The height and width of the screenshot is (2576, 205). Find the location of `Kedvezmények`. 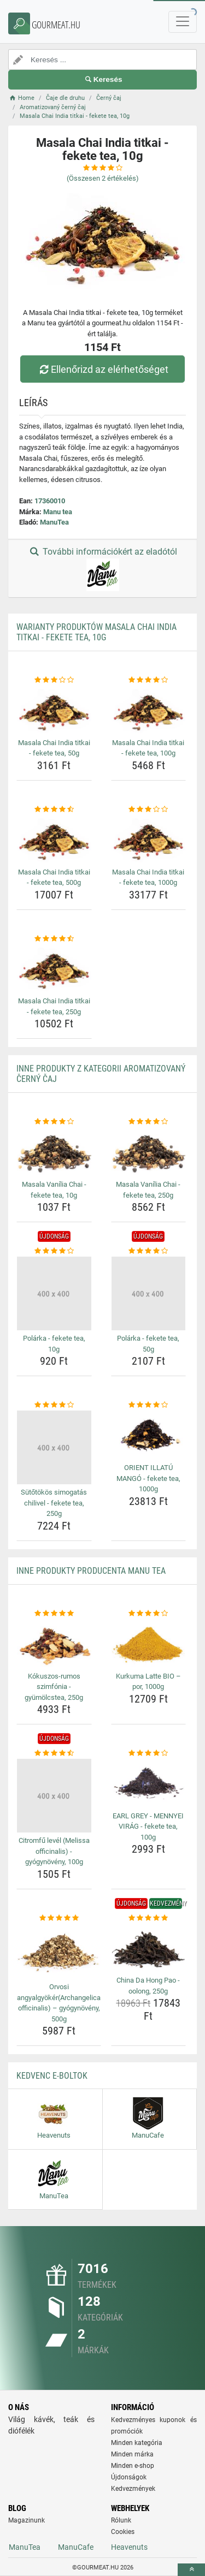

Kedvezmények is located at coordinates (133, 2488).